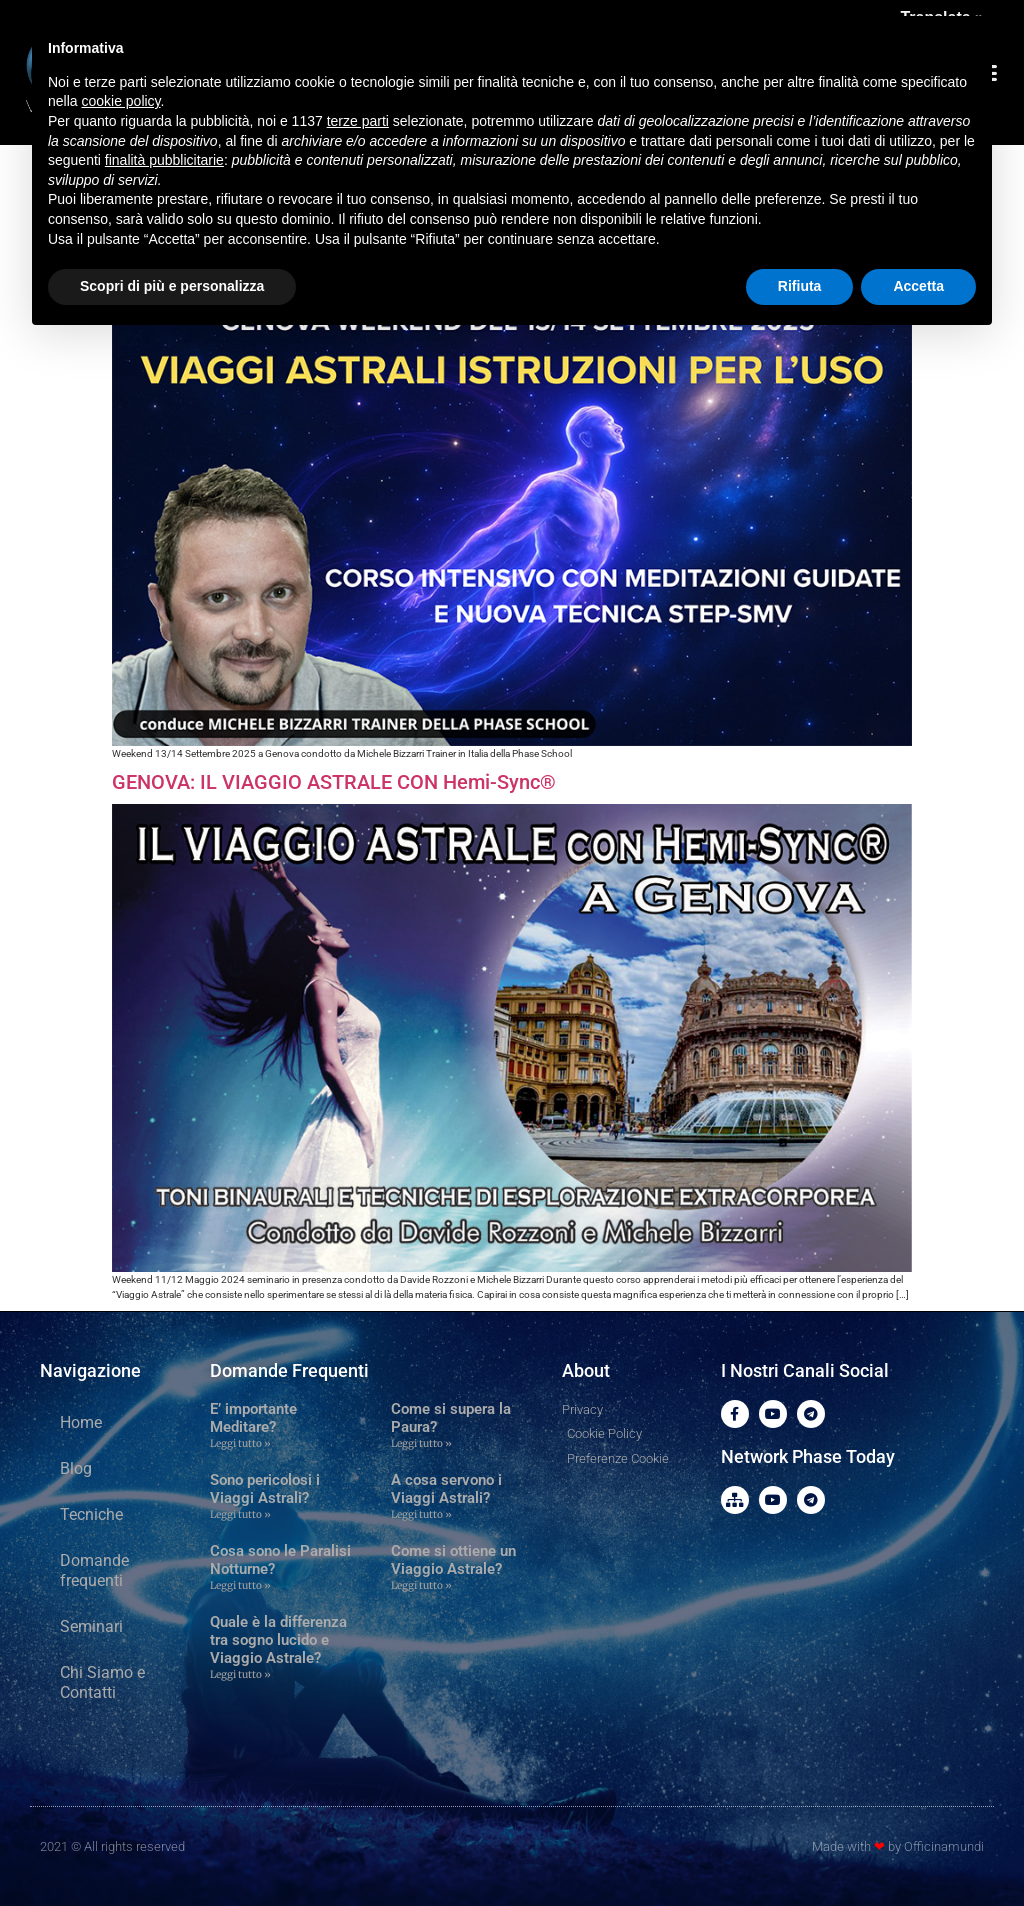 This screenshot has width=1024, height=1906. Describe the element at coordinates (253, 1418) in the screenshot. I see `E’ importante Meditare?` at that location.